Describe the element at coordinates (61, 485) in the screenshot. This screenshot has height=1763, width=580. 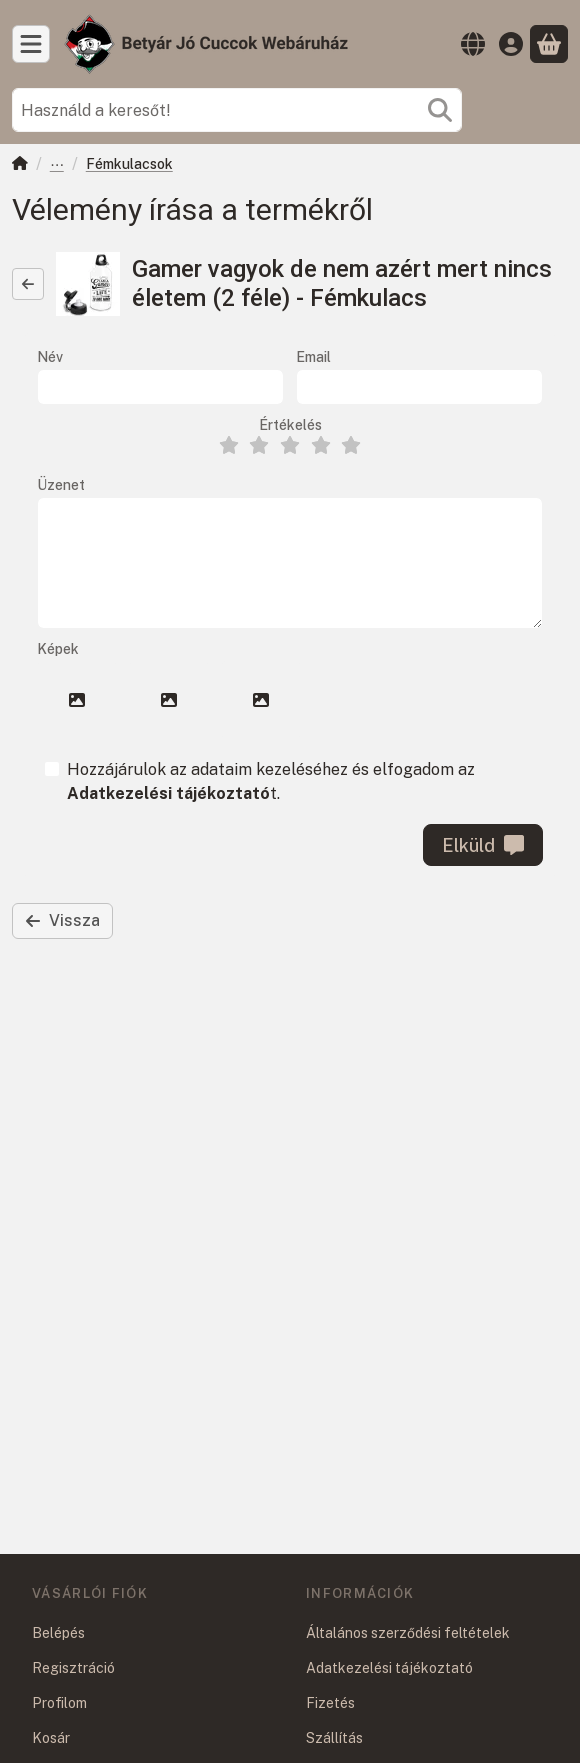
I see `Üzenet` at that location.